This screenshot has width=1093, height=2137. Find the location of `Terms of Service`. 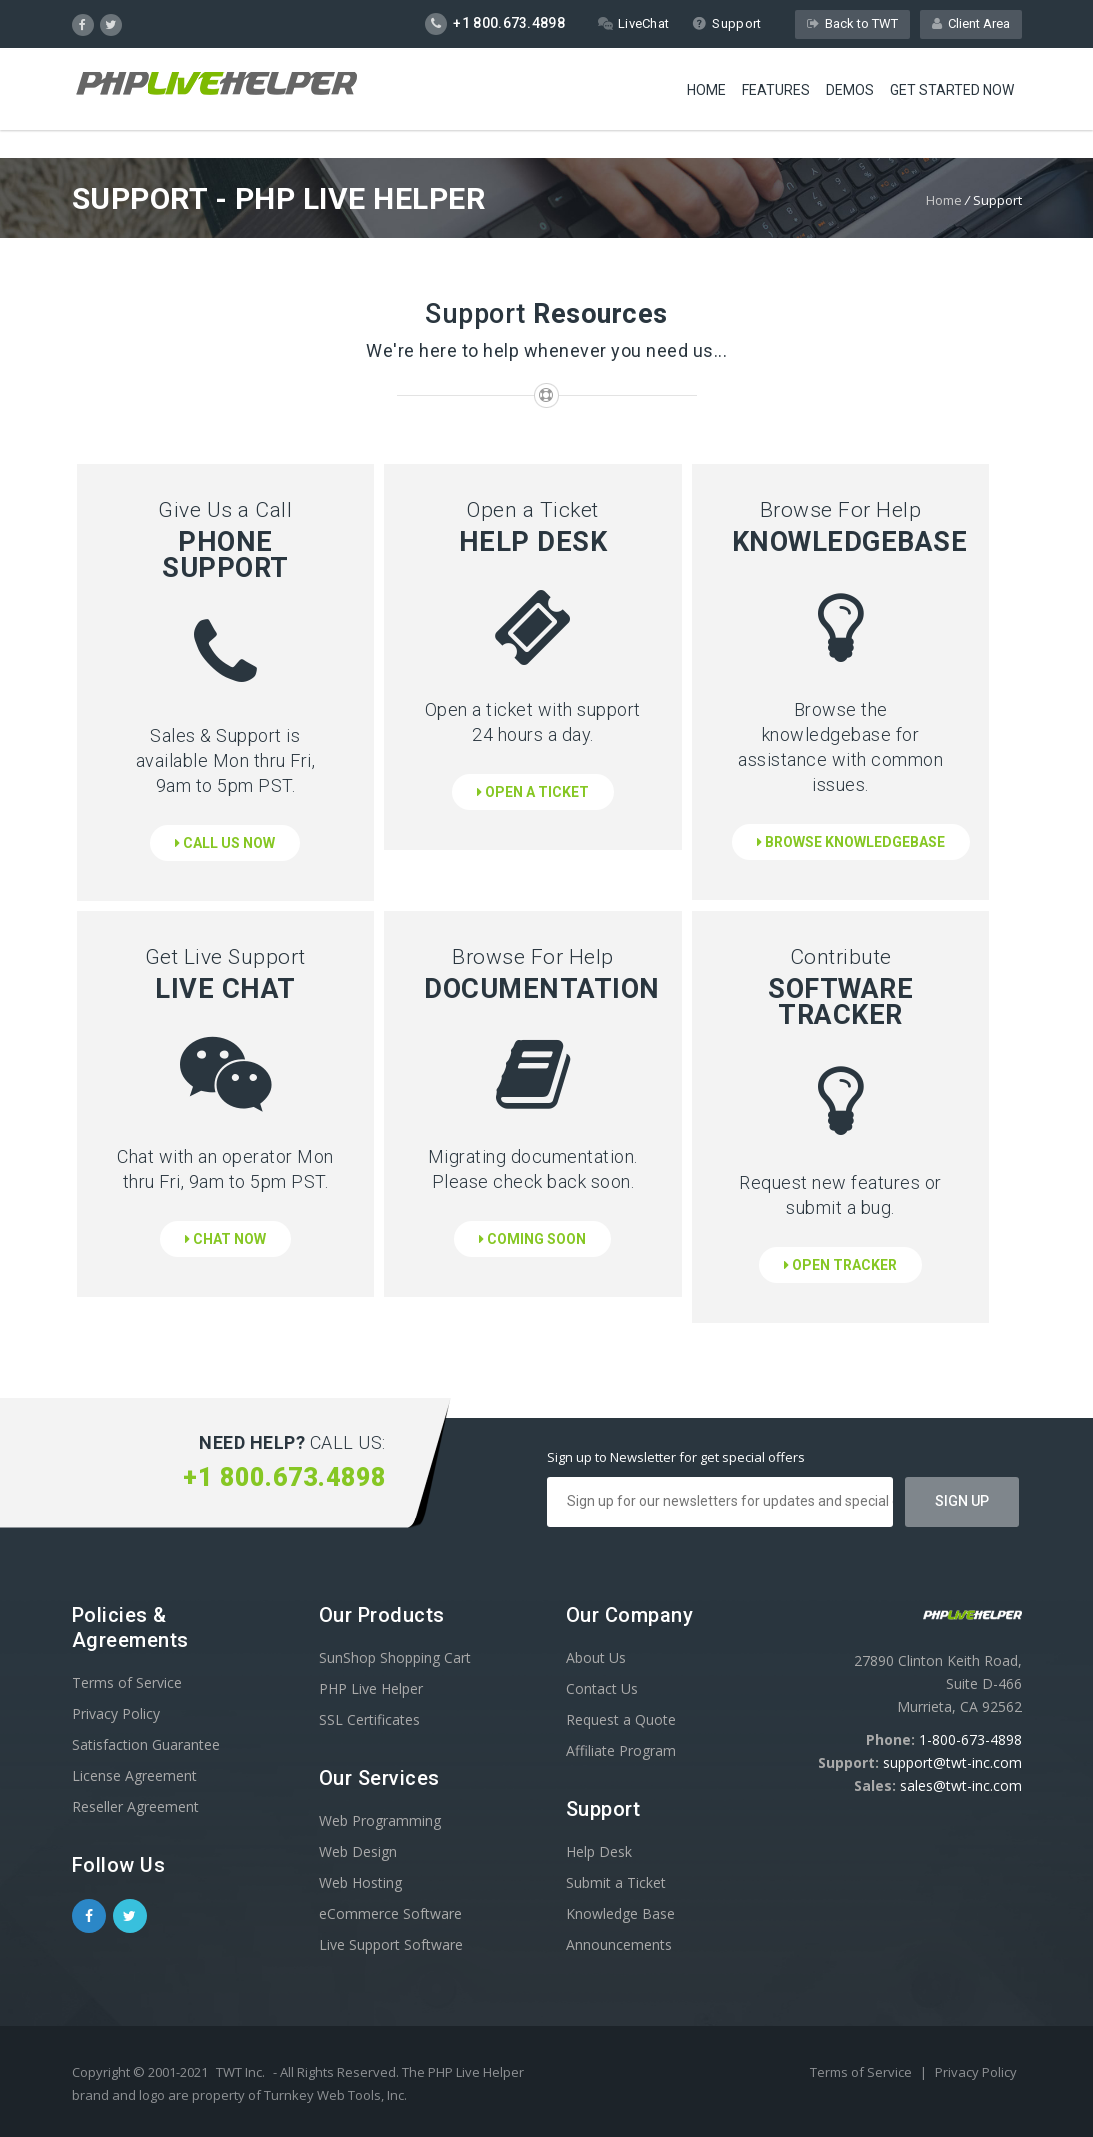

Terms of Service is located at coordinates (127, 1682).